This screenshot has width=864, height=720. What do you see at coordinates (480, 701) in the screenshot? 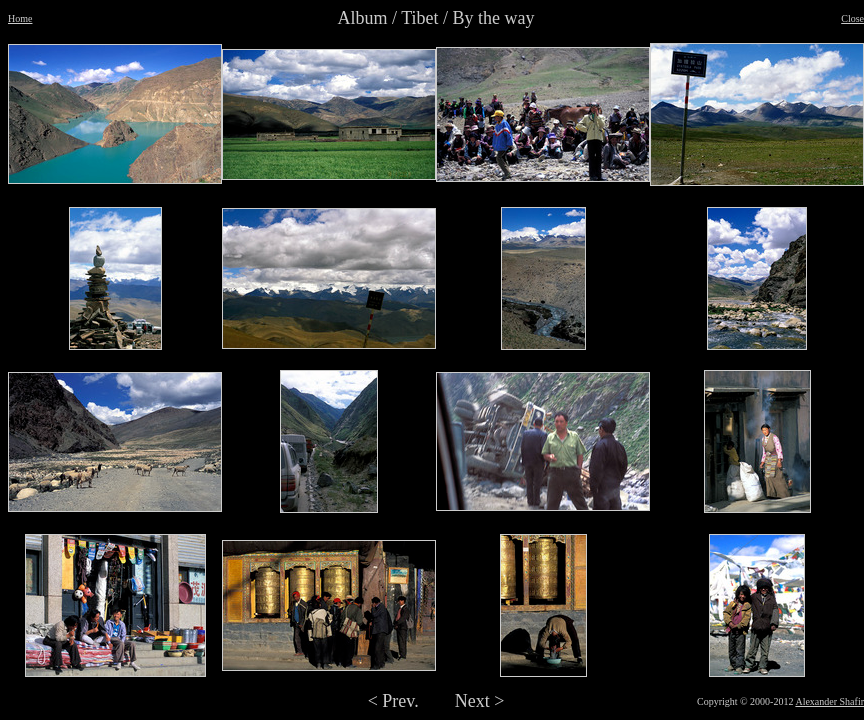
I see `Next >` at bounding box center [480, 701].